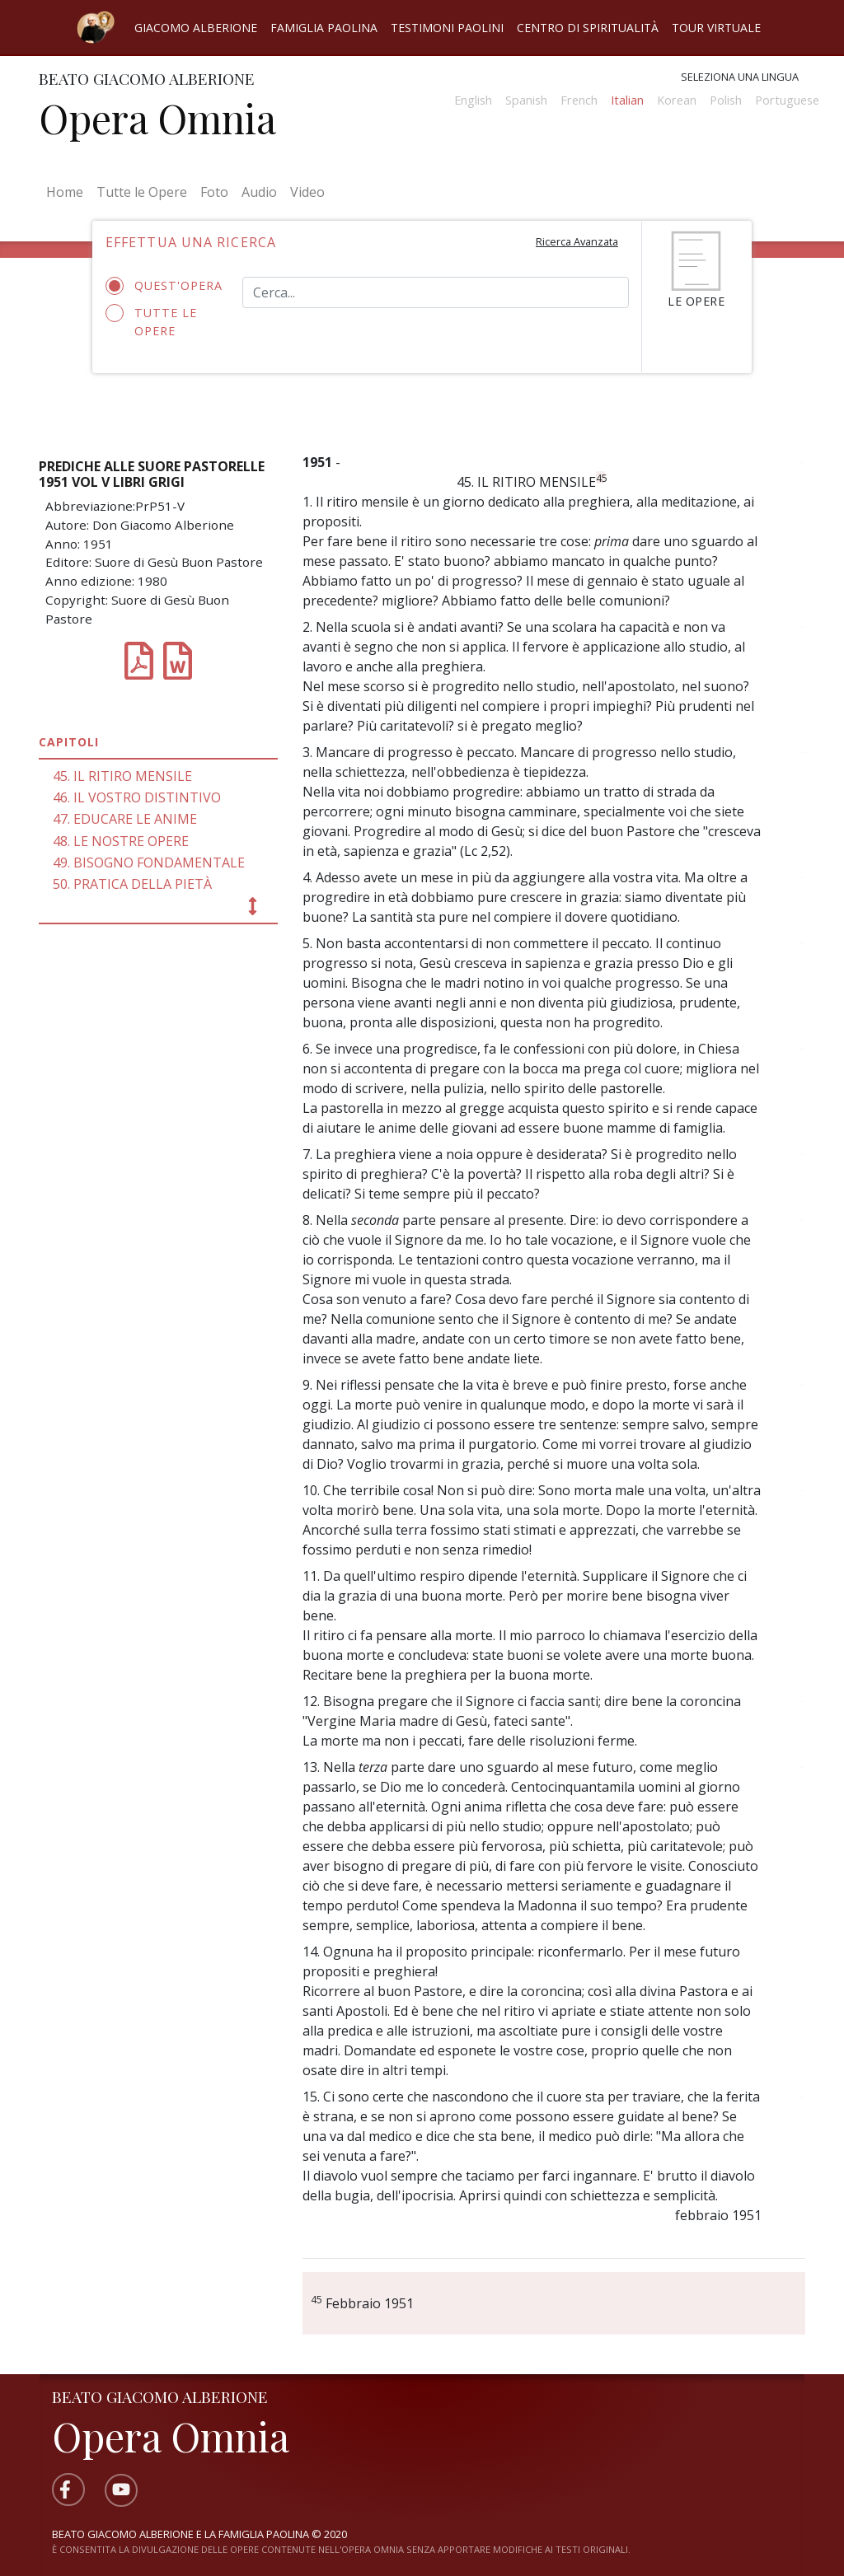 The image size is (844, 2576). What do you see at coordinates (447, 27) in the screenshot?
I see `Testimoni Paolini` at bounding box center [447, 27].